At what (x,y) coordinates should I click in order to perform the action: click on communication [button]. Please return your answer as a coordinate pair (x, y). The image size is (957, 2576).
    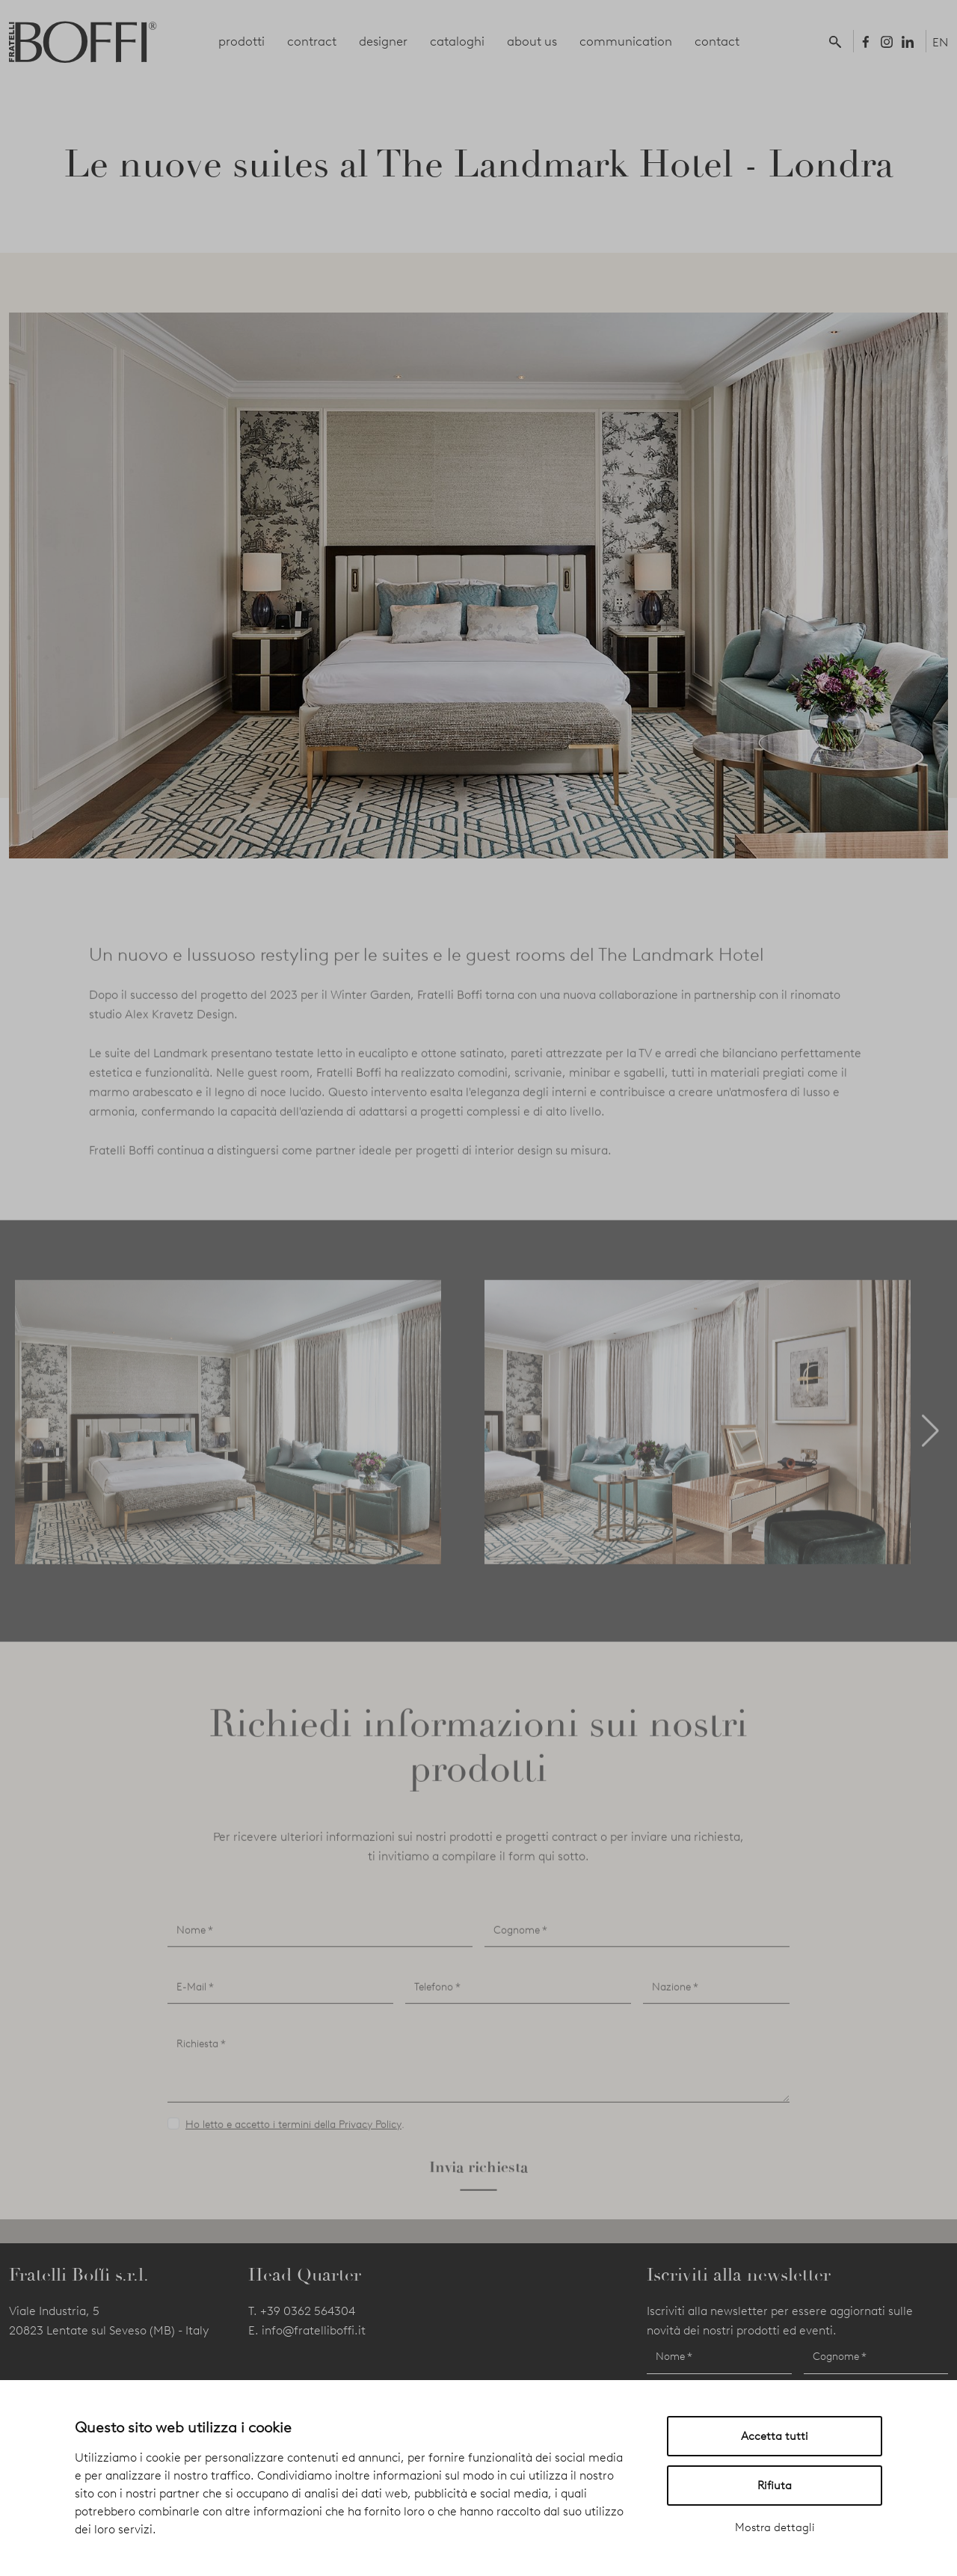
    Looking at the image, I should click on (625, 41).